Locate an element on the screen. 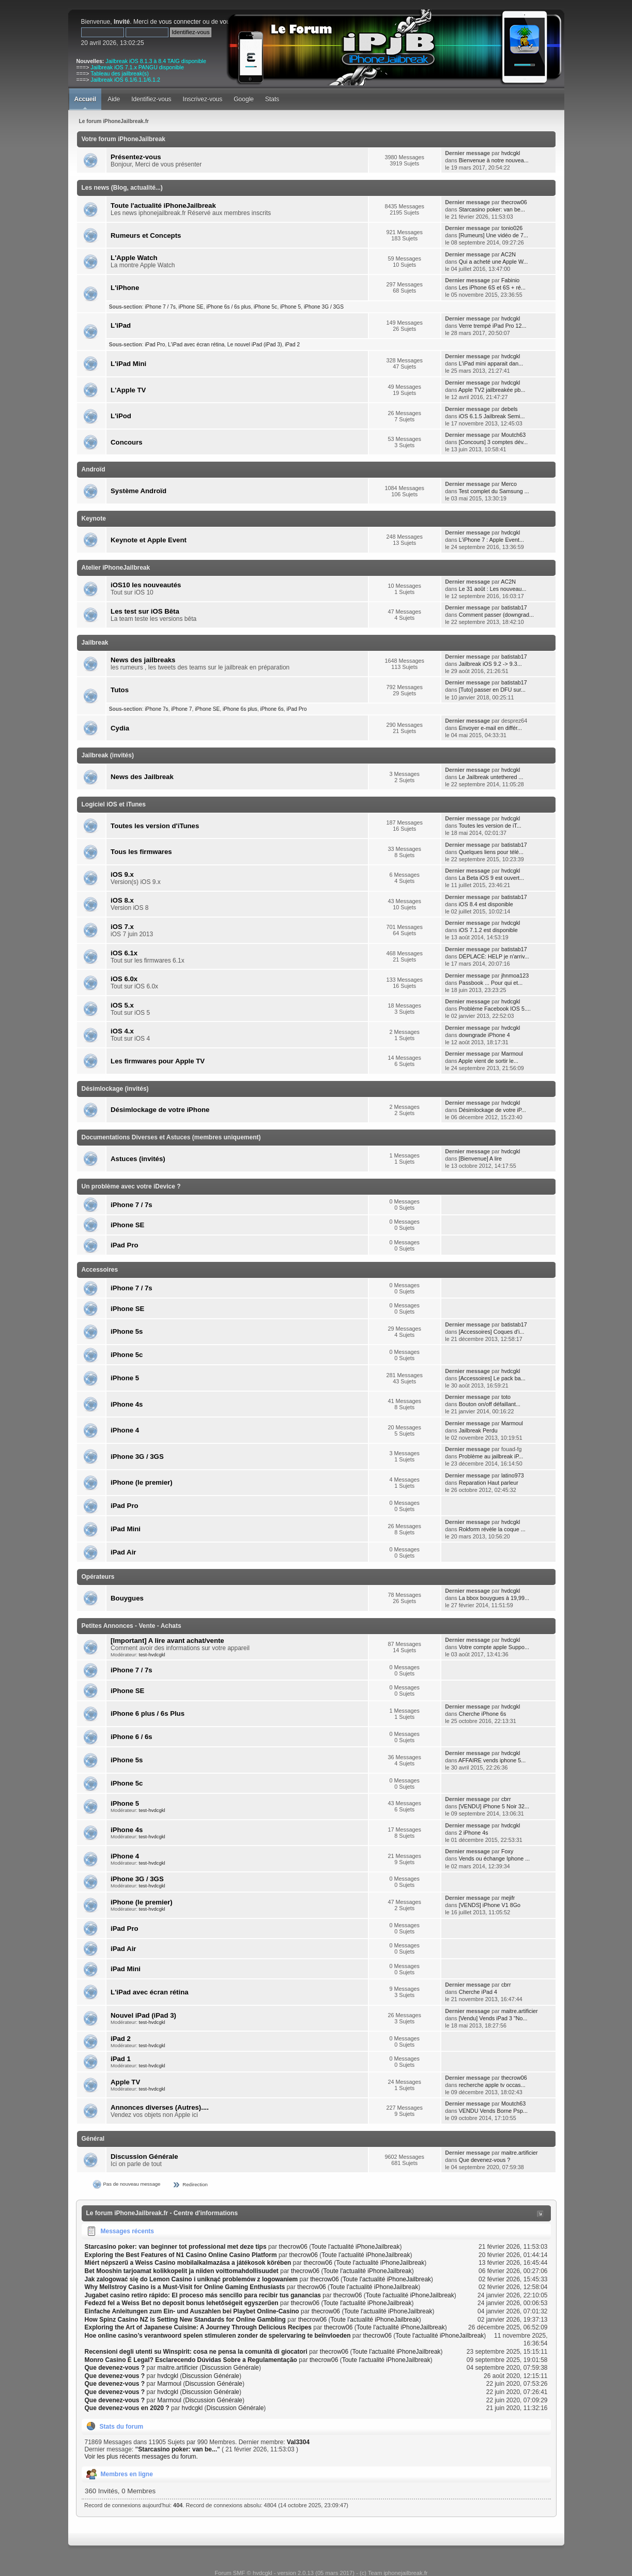 This screenshot has width=632, height=2576. Stats is located at coordinates (272, 99).